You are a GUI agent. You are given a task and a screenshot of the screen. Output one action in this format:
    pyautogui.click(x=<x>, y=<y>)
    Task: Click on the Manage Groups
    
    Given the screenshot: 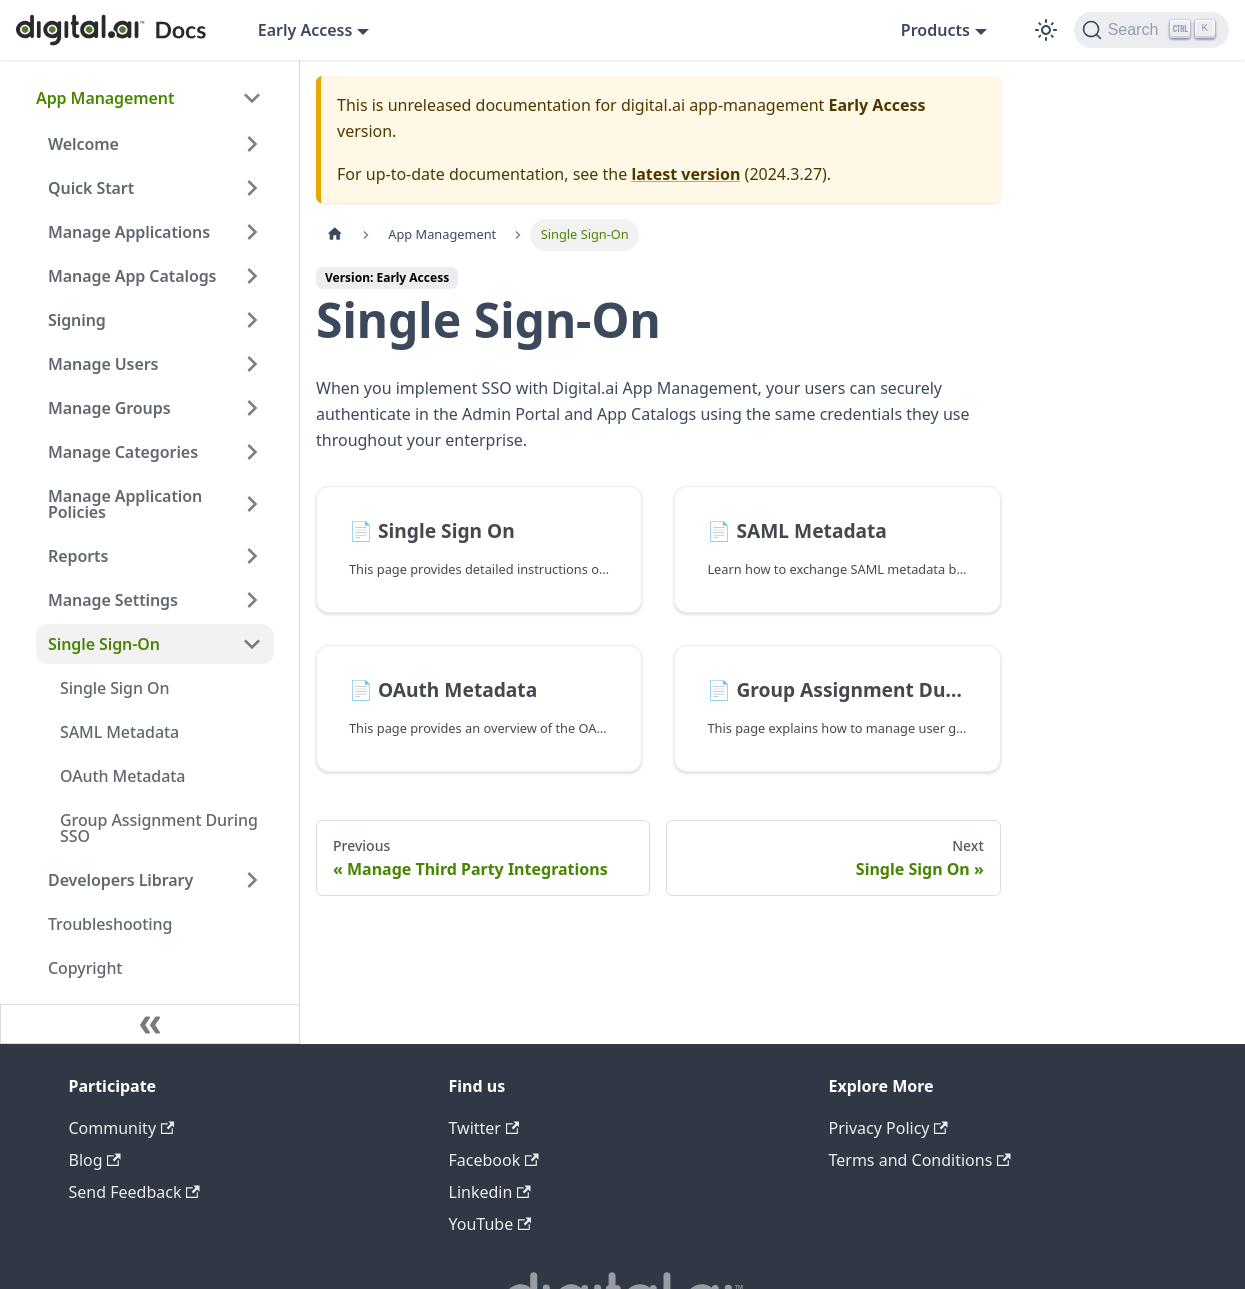 What is the action you would take?
    pyautogui.click(x=109, y=408)
    